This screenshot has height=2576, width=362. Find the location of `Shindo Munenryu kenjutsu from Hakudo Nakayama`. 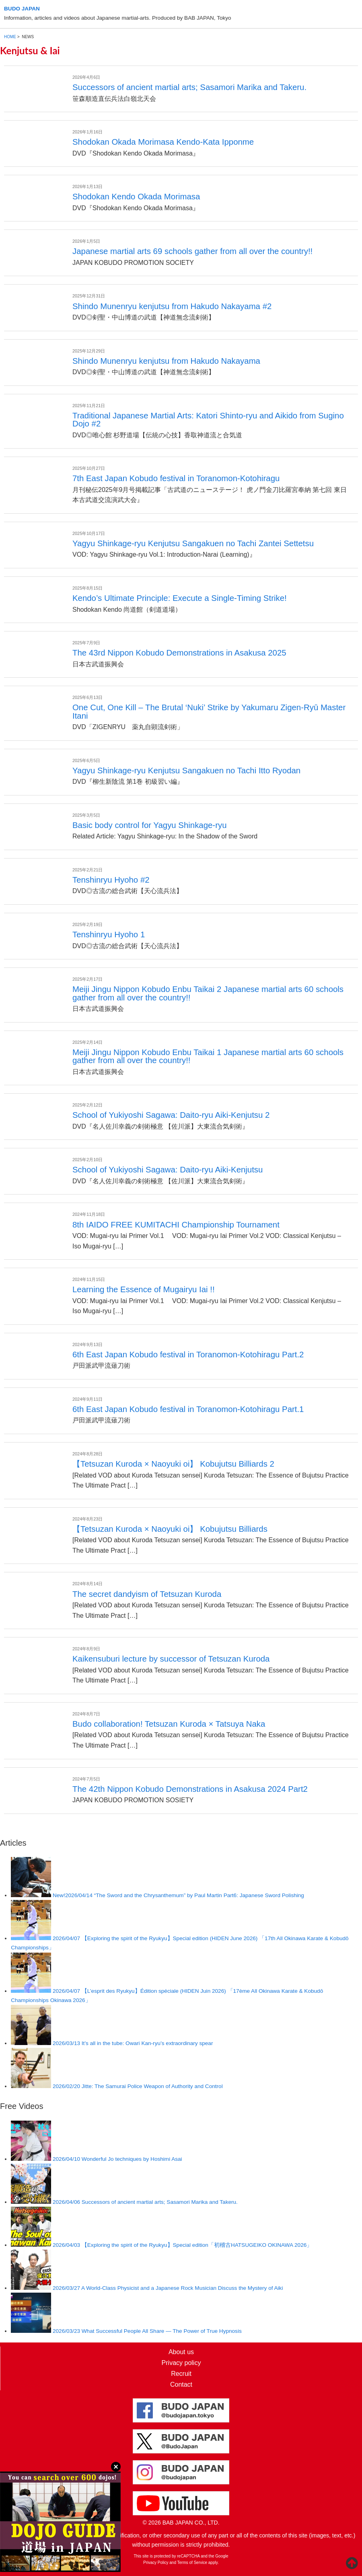

Shindo Munenryu kenjutsu from Hakudo Nakayama is located at coordinates (166, 361).